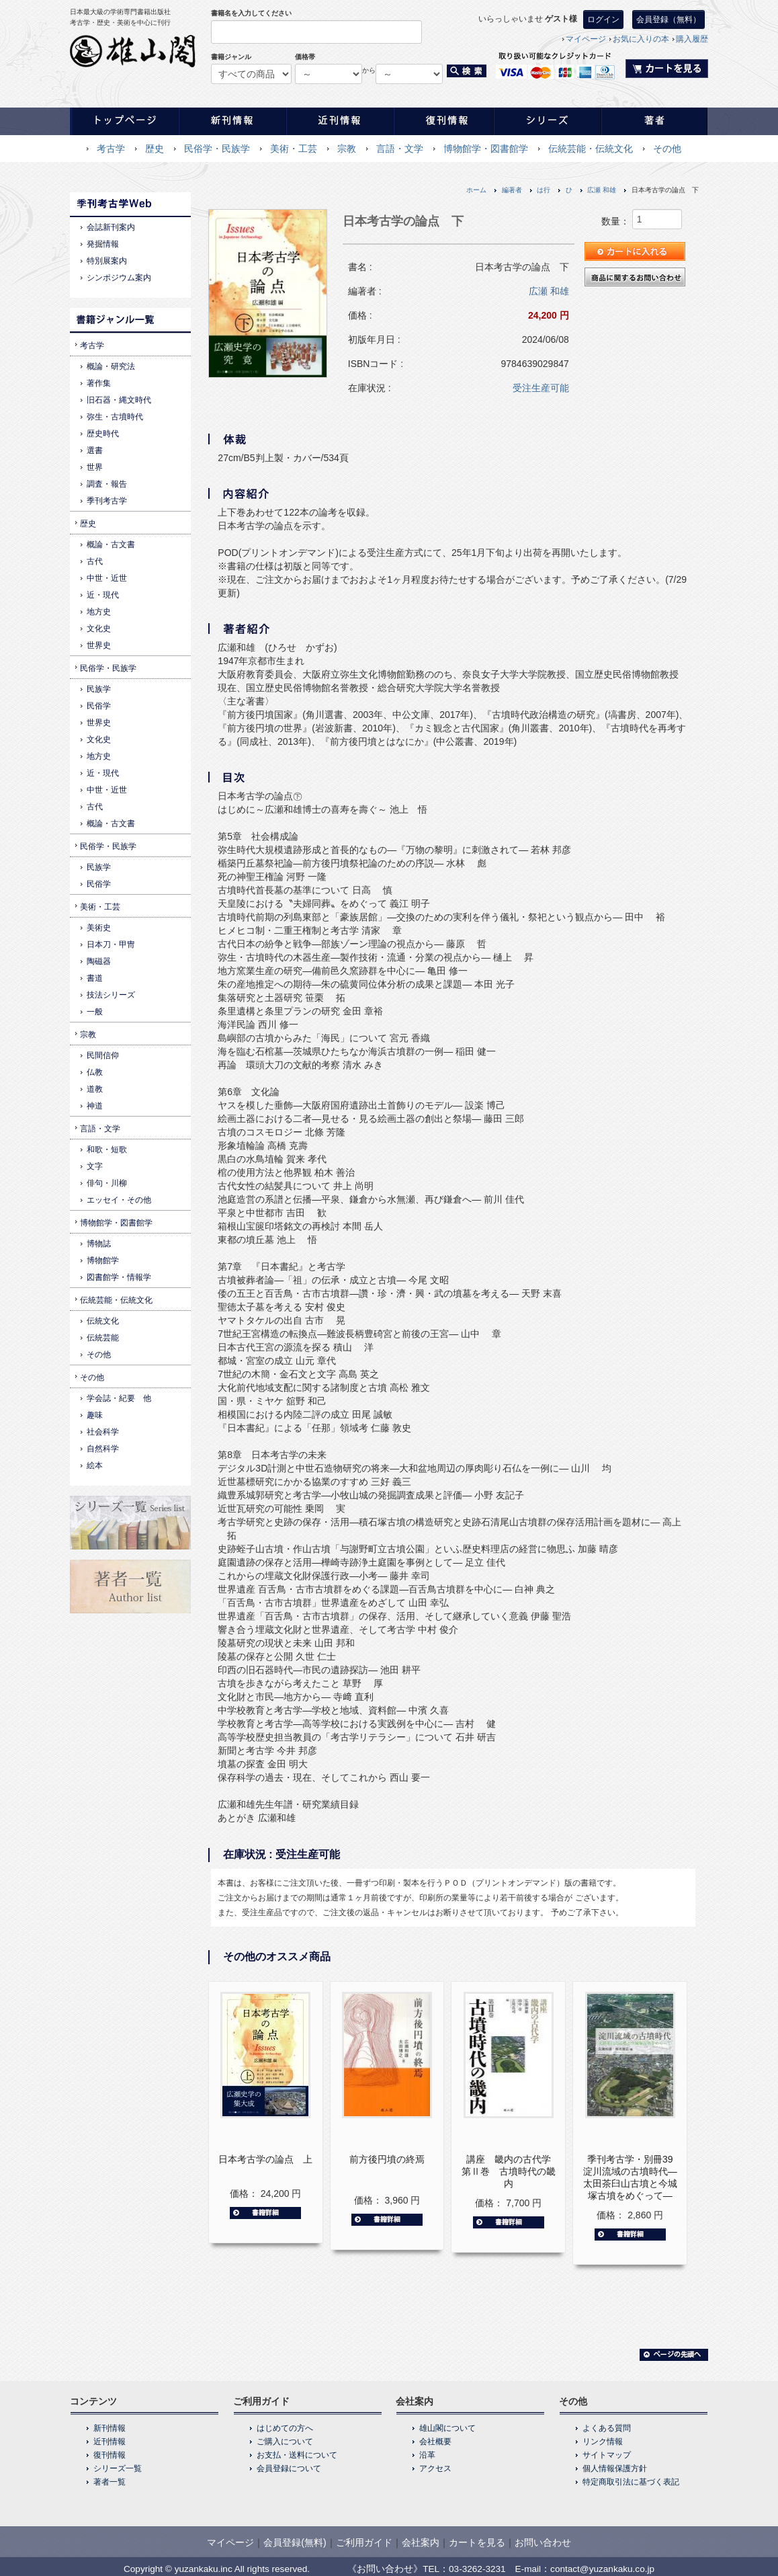  I want to click on 美術・工芸, so click(293, 148).